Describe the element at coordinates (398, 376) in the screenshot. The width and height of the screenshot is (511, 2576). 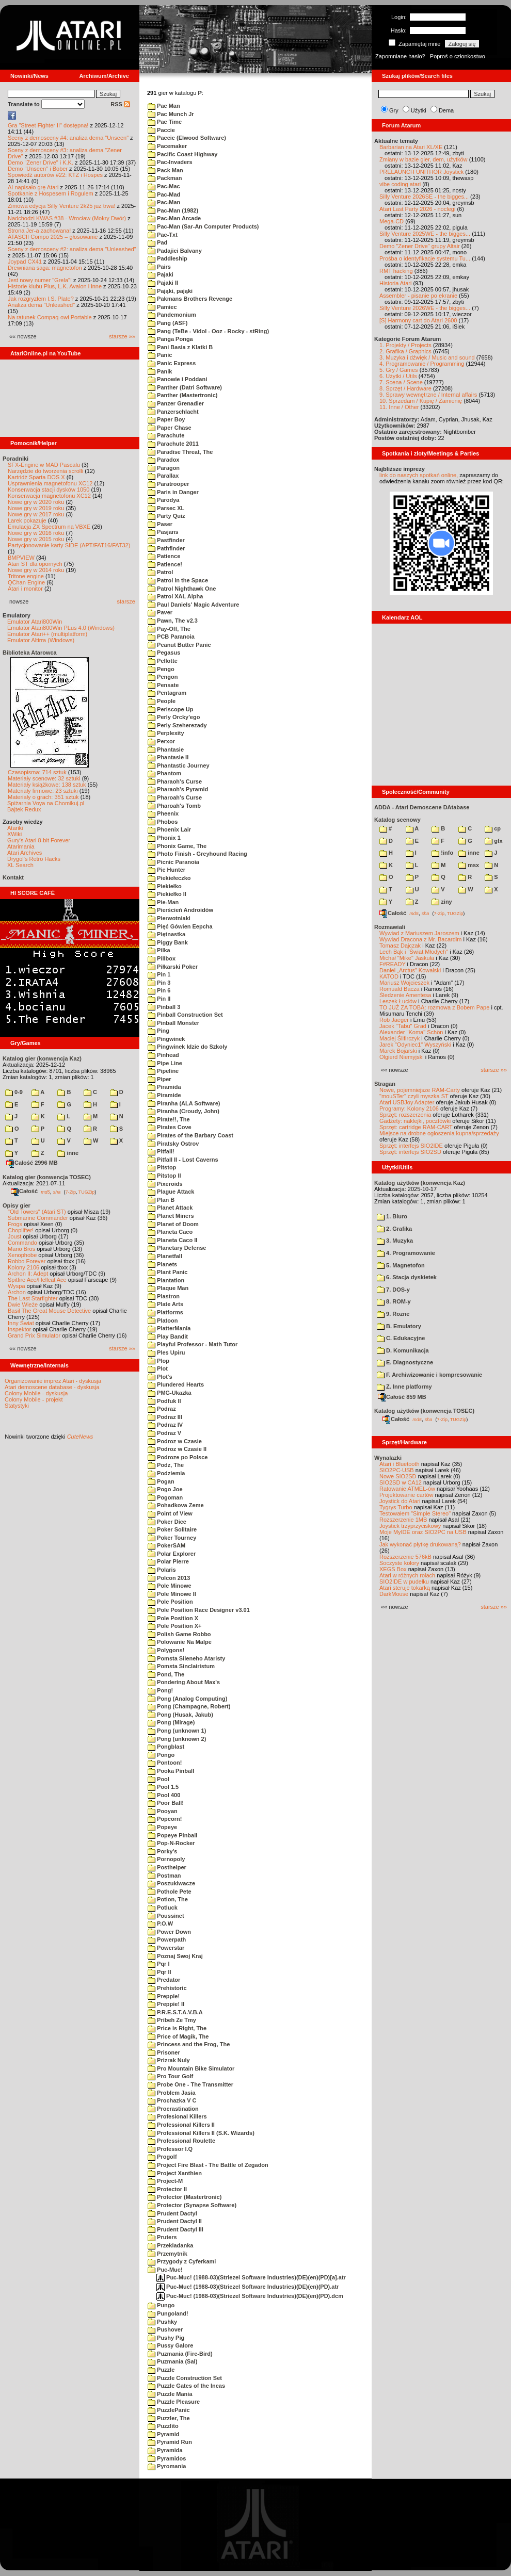
I see `6. Użytki / Utils` at that location.